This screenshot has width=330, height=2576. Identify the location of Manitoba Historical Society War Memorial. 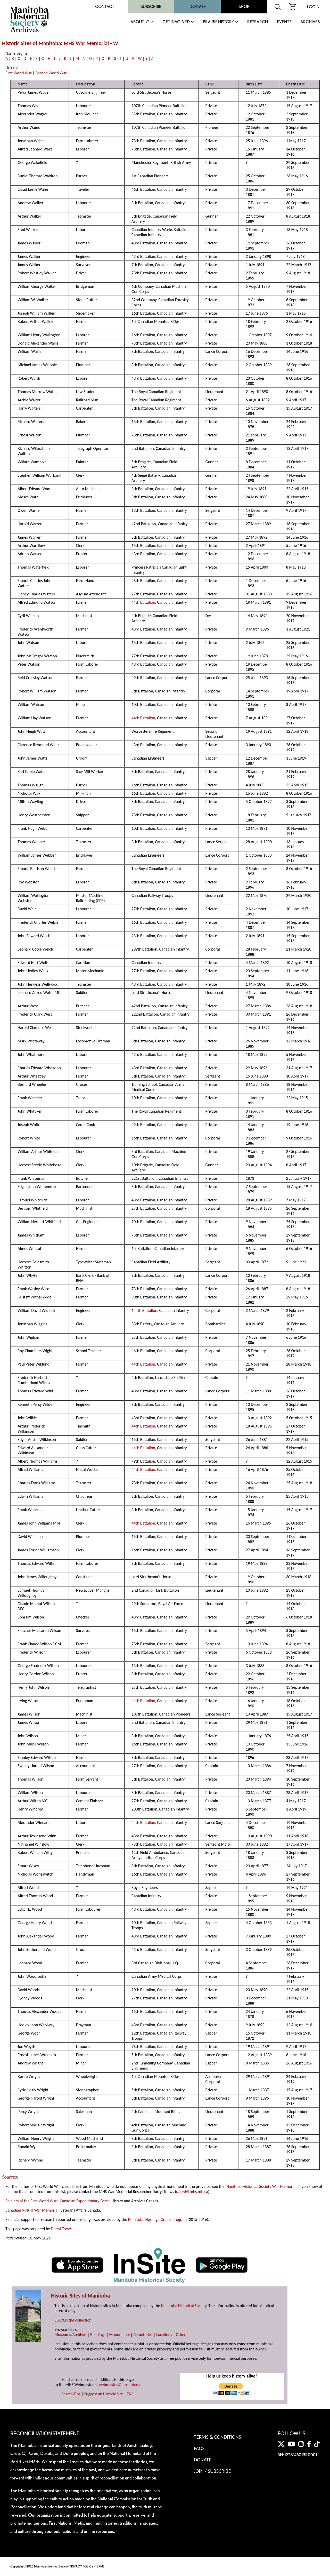
(260, 2186).